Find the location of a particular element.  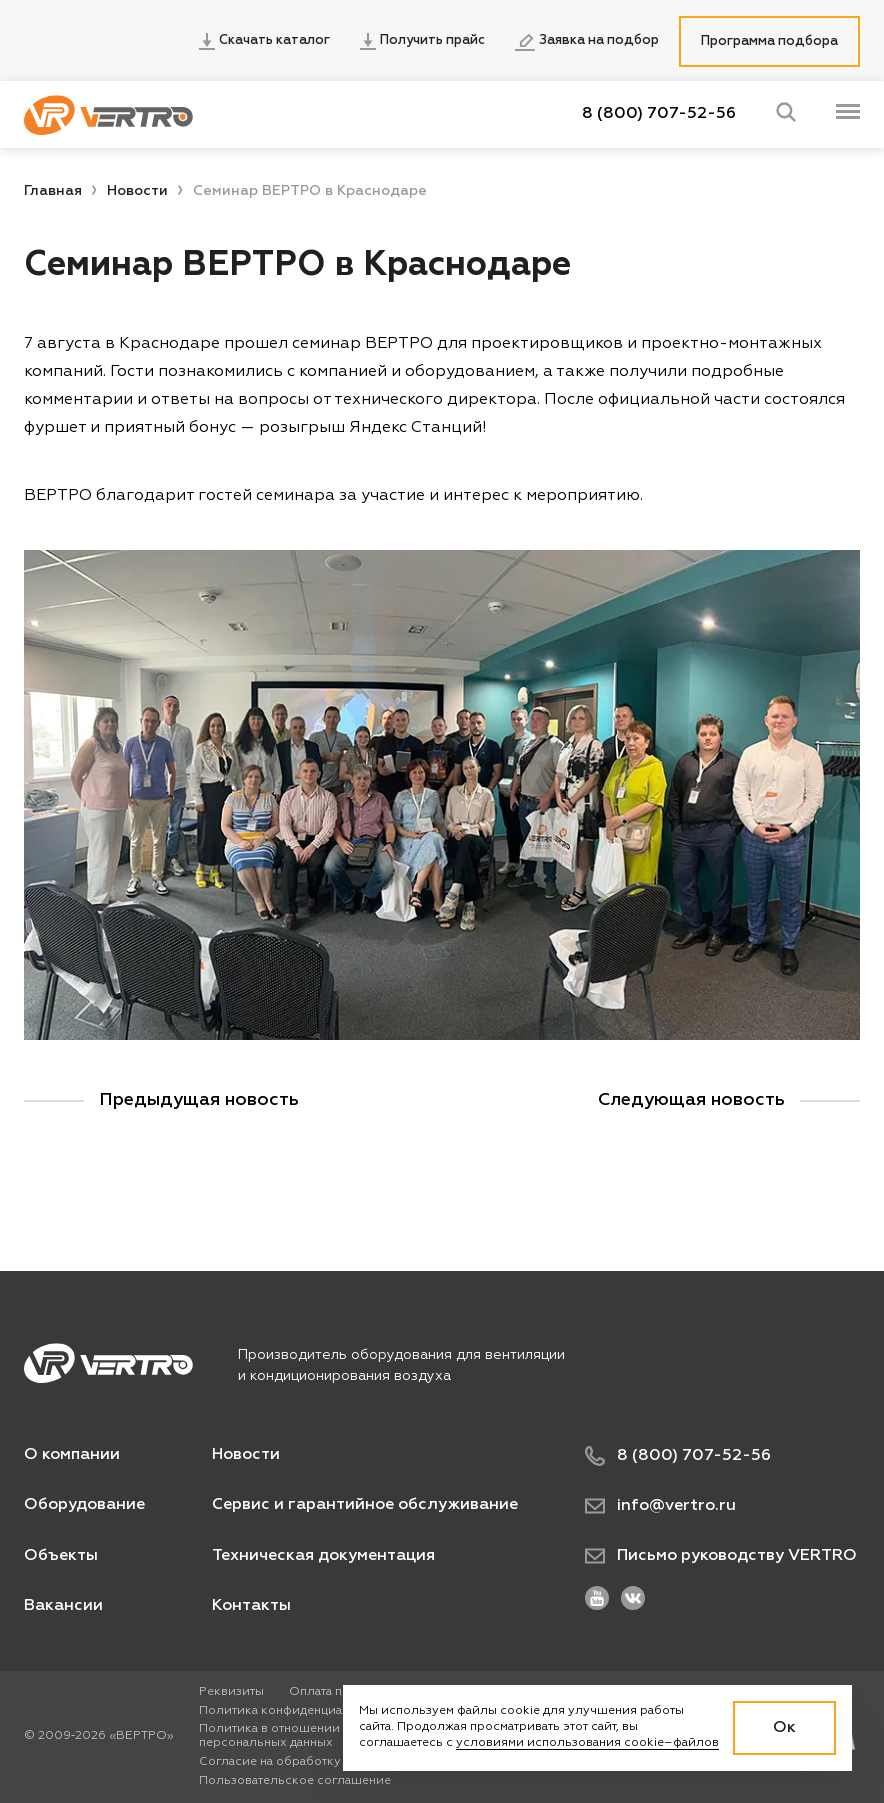

Объекты is located at coordinates (61, 1556).